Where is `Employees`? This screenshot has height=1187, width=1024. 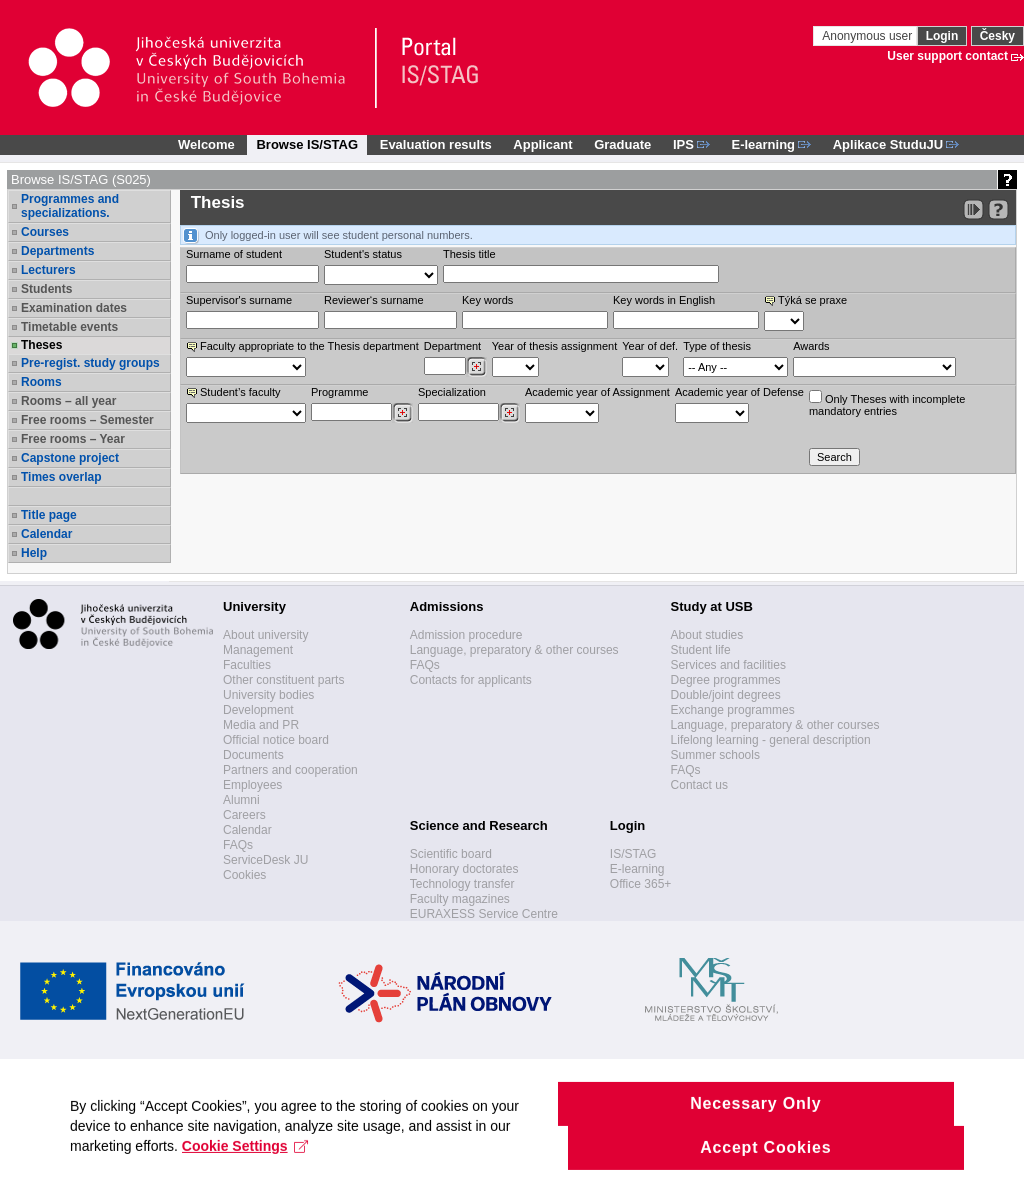 Employees is located at coordinates (252, 785).